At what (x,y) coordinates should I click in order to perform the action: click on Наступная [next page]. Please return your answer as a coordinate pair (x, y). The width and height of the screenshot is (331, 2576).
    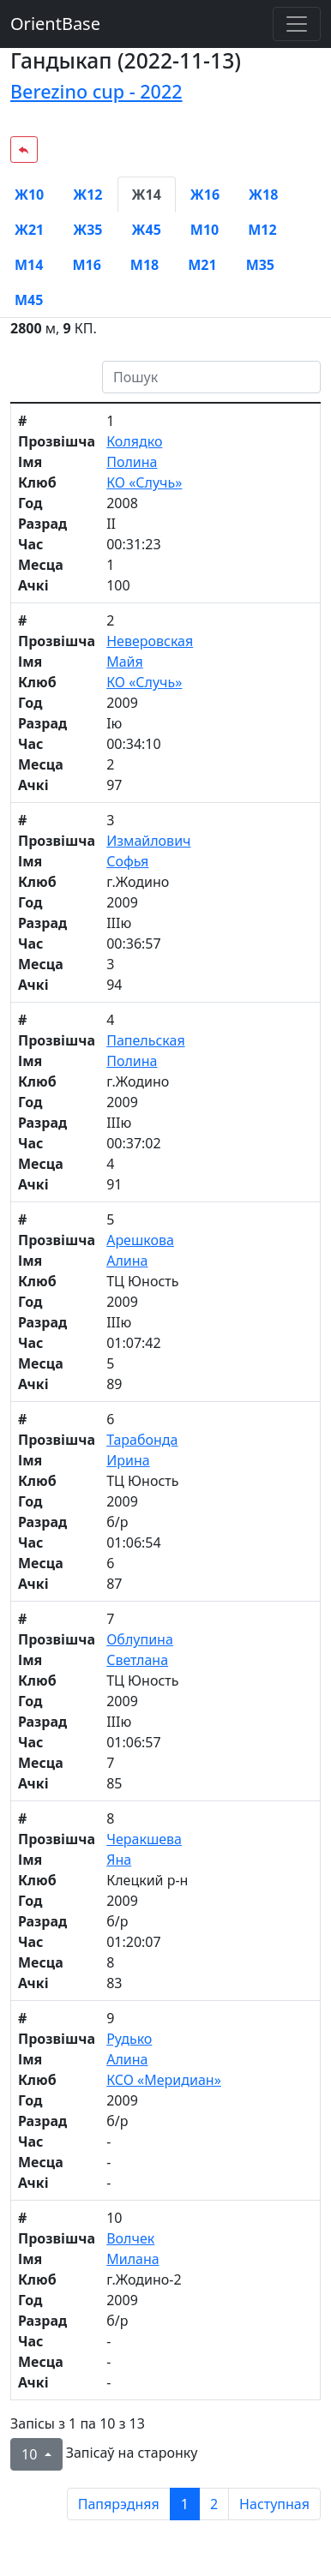
    Looking at the image, I should click on (274, 2504).